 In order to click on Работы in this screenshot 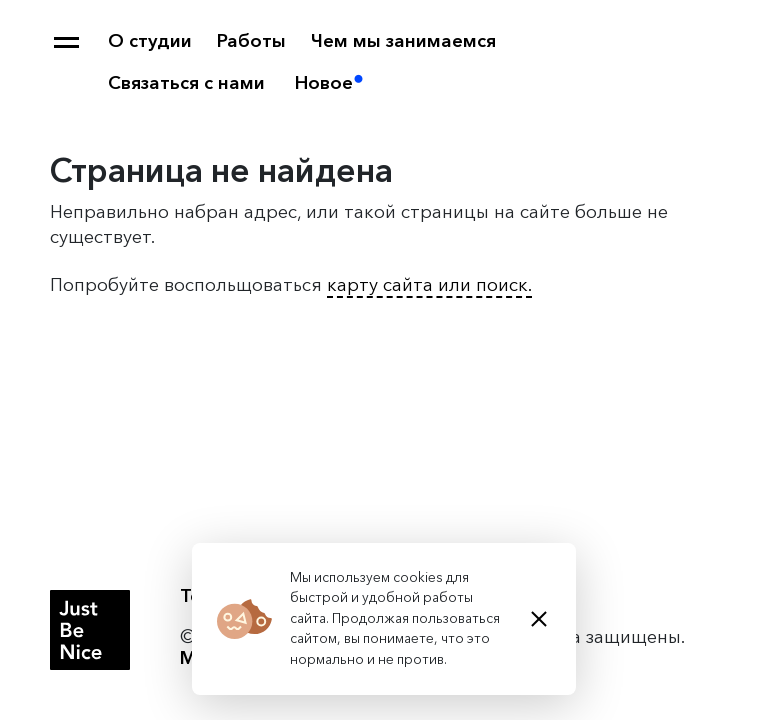, I will do `click(251, 41)`.